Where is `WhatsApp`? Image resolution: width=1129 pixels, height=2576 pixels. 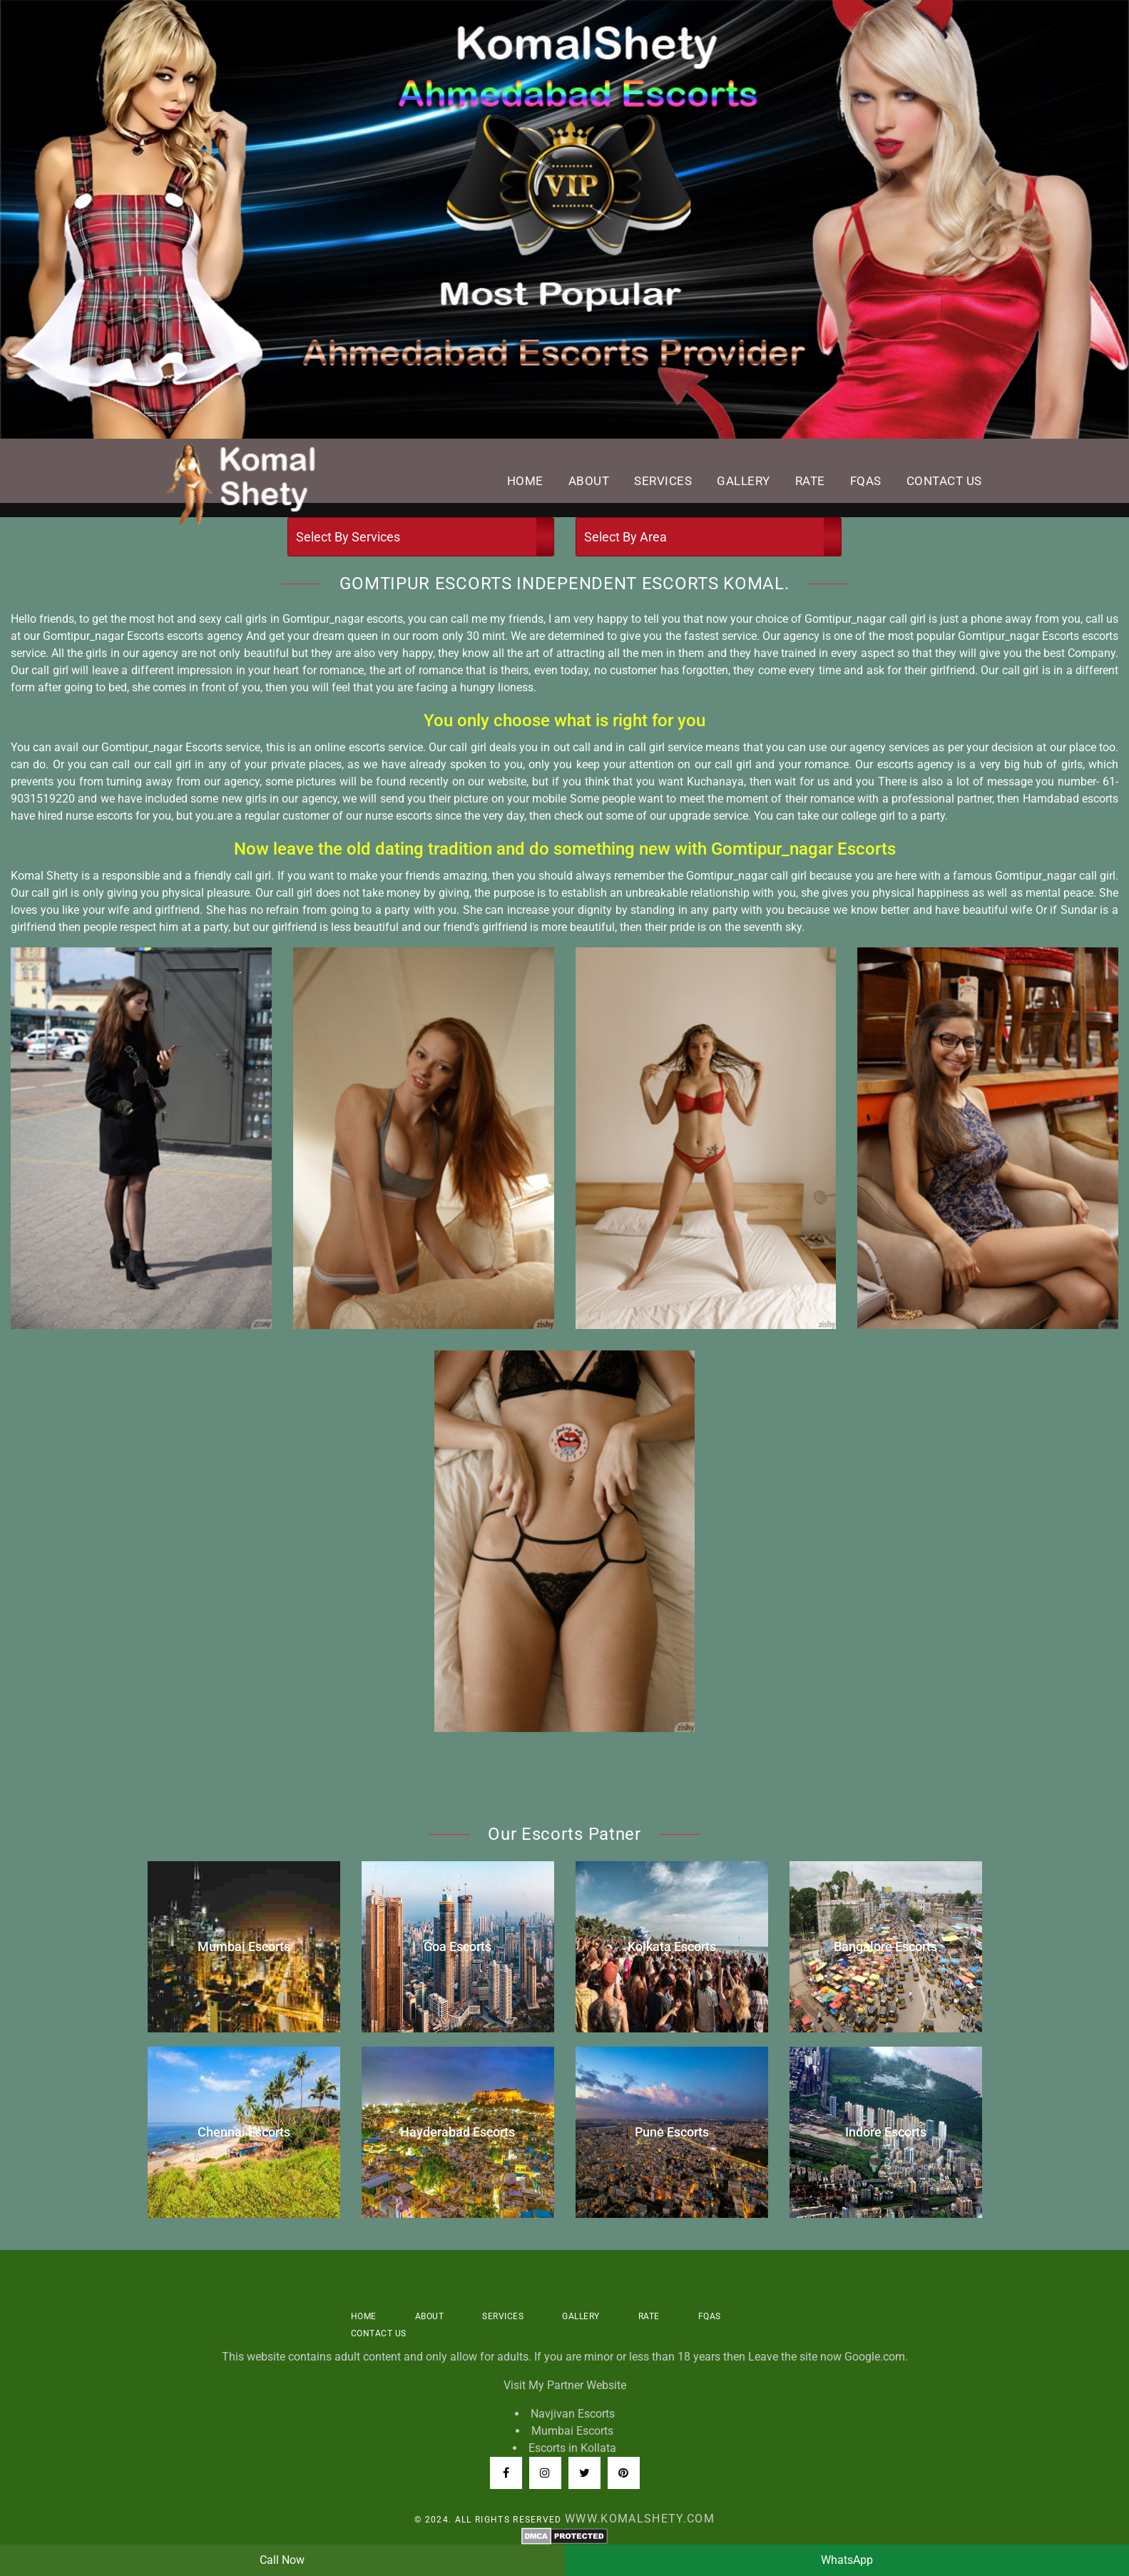
WhatsApp is located at coordinates (847, 2560).